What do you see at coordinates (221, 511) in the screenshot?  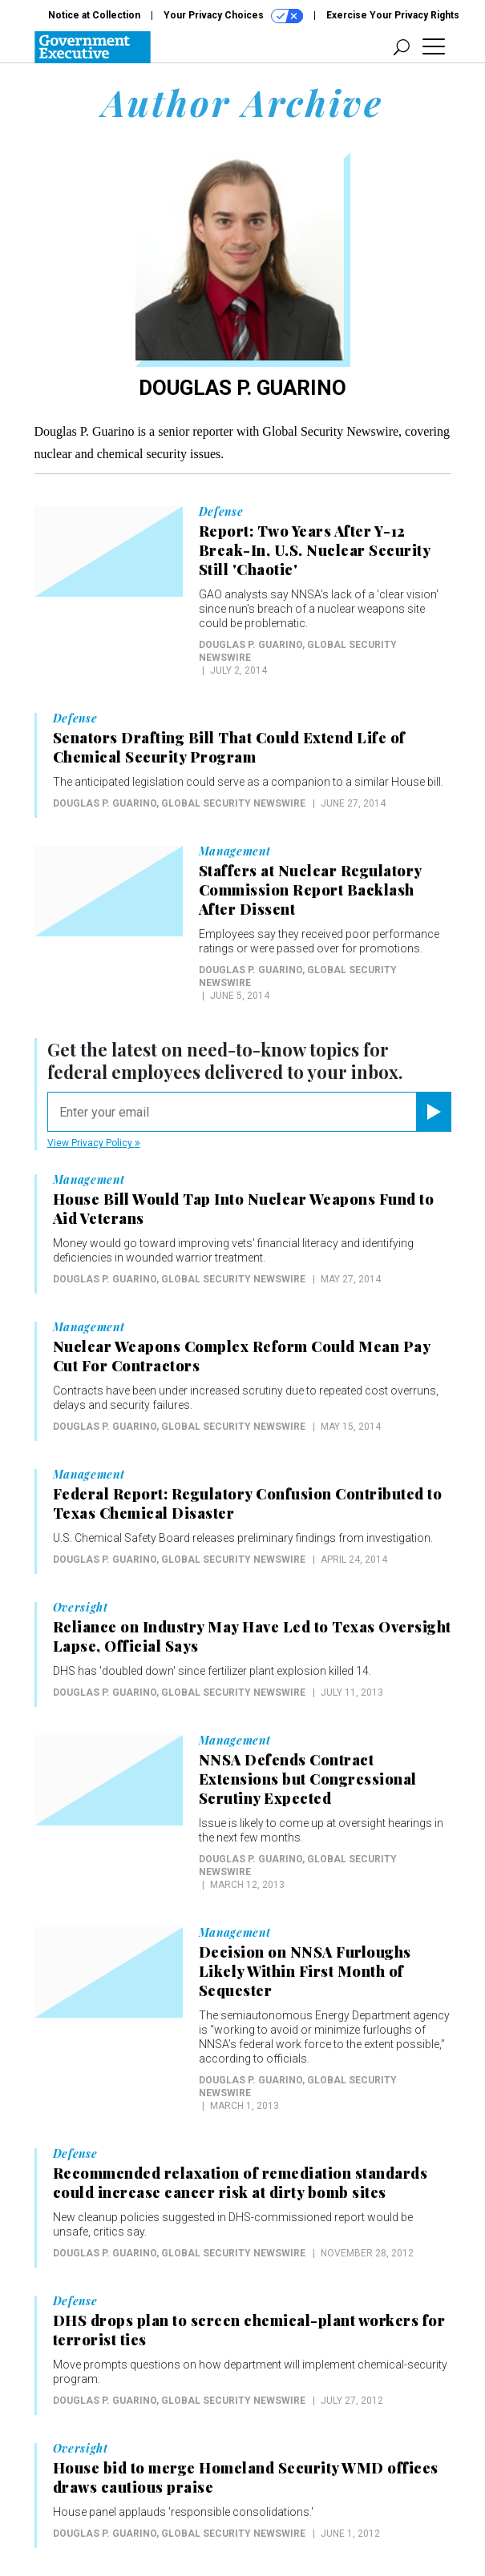 I see `Defense` at bounding box center [221, 511].